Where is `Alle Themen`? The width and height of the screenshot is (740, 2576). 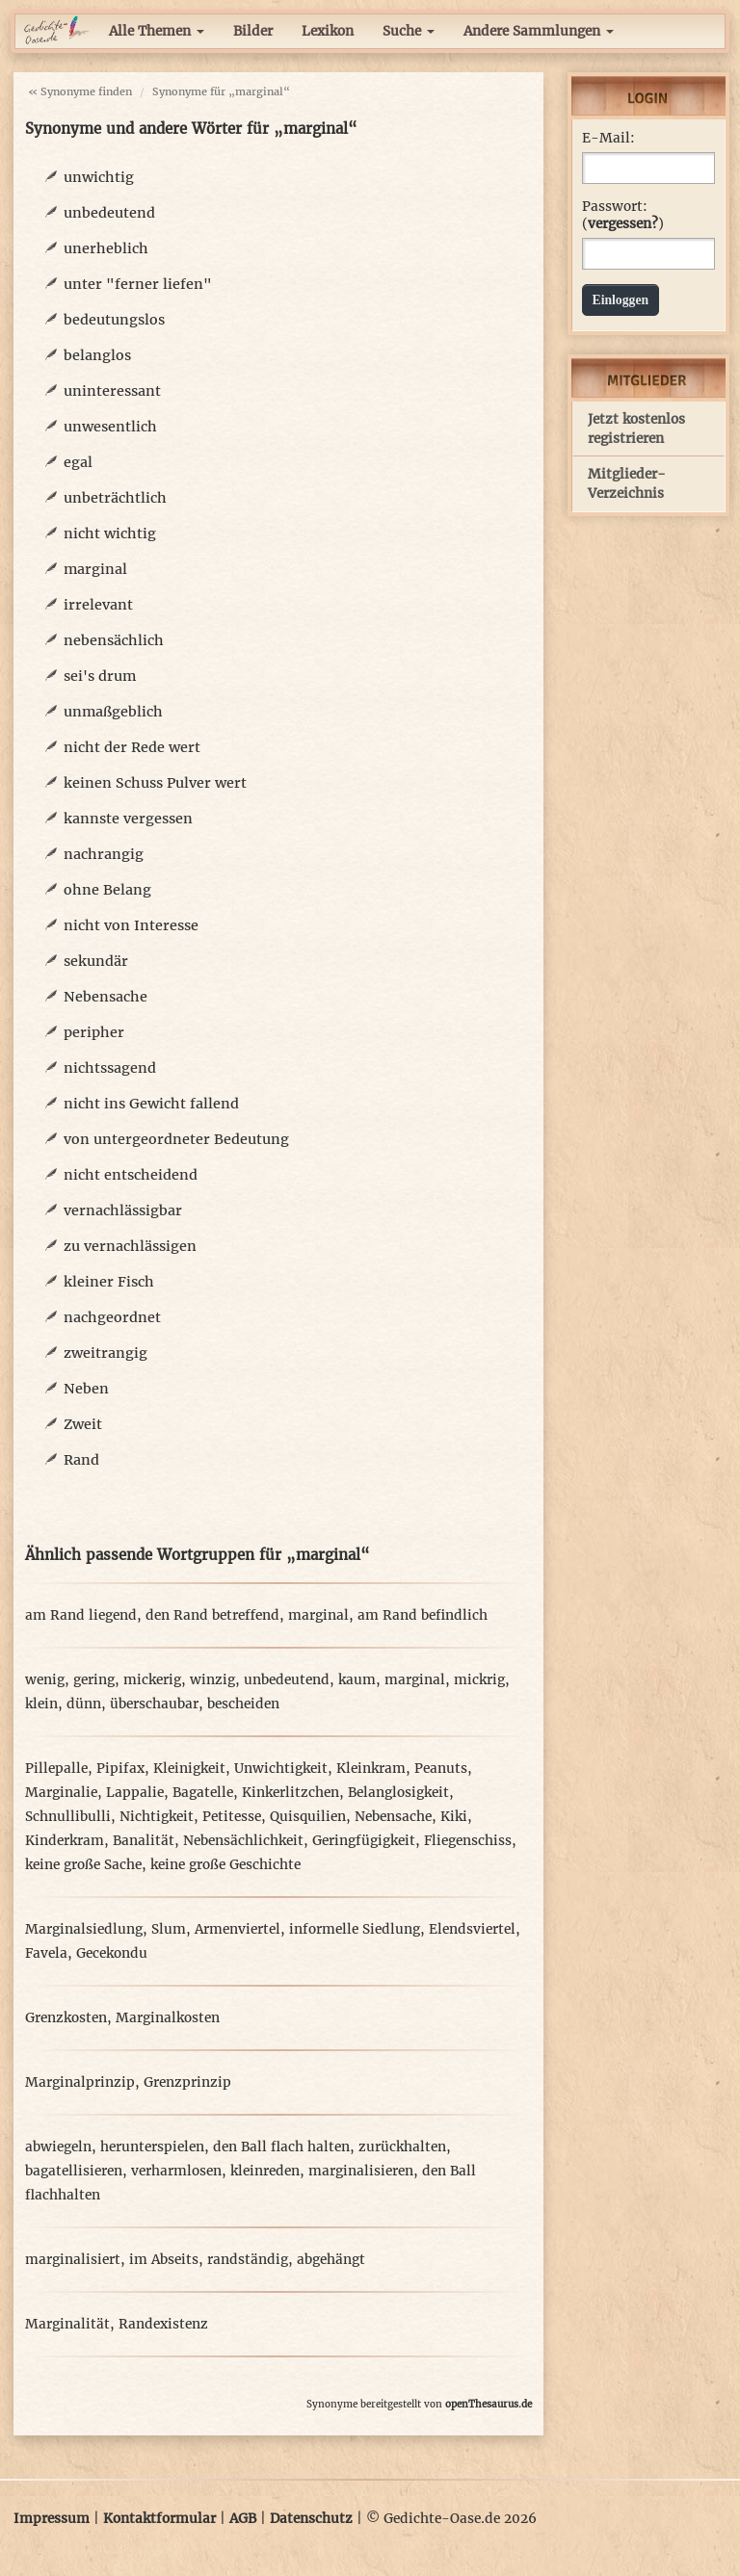 Alle Themen is located at coordinates (156, 31).